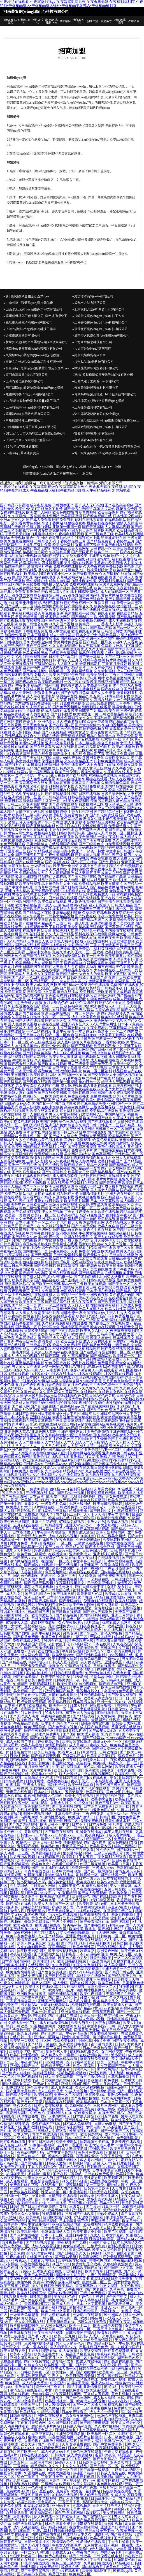  I want to click on 国产美女裸网站, so click(113, 1168).